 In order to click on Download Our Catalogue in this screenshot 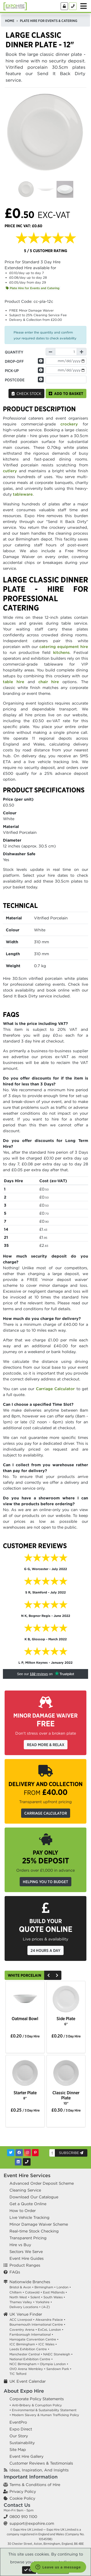, I will do `click(33, 2196)`.